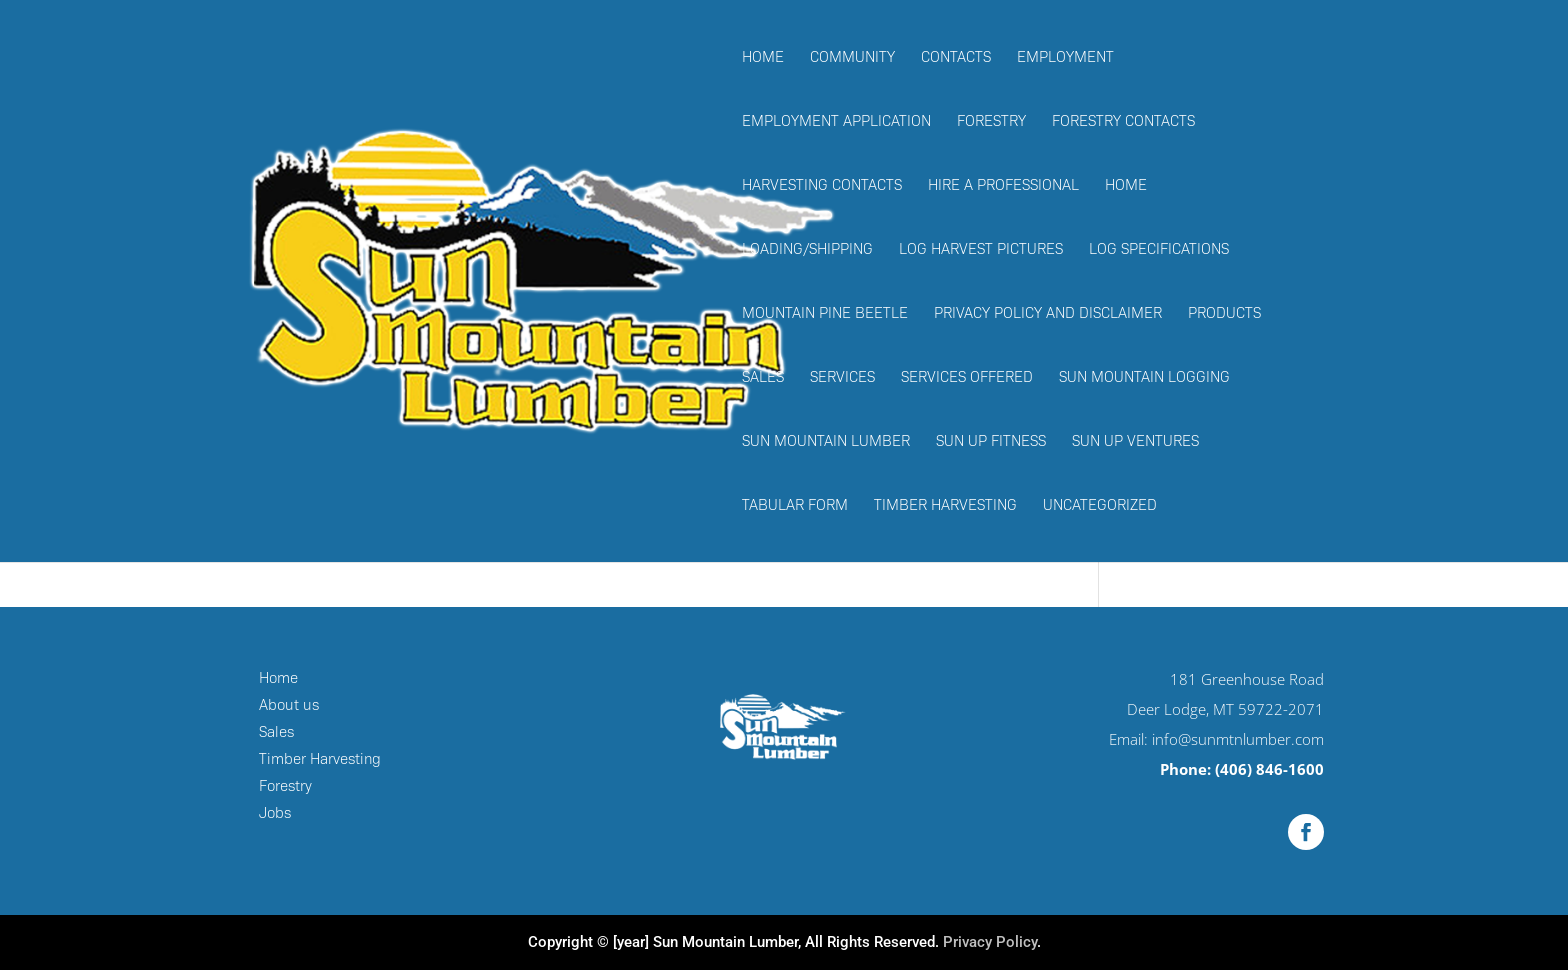  What do you see at coordinates (991, 442) in the screenshot?
I see `Sun Up Fitness` at bounding box center [991, 442].